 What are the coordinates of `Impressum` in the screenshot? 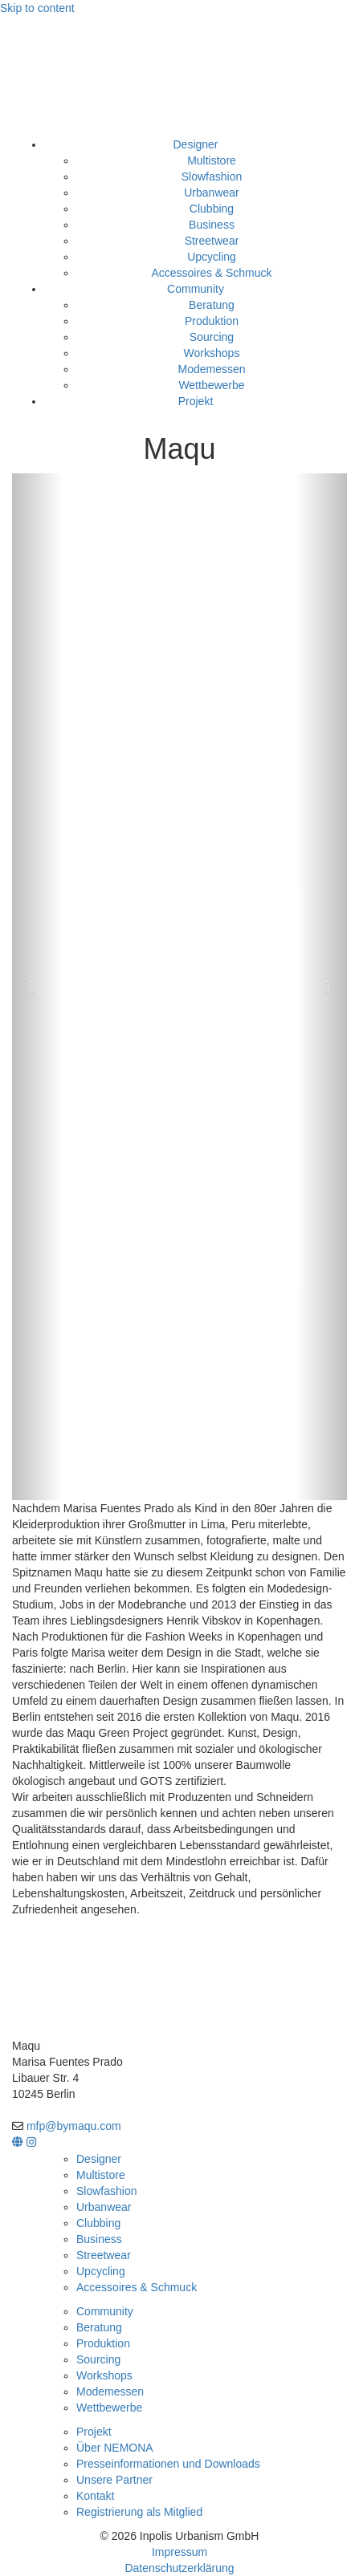 It's located at (179, 2552).